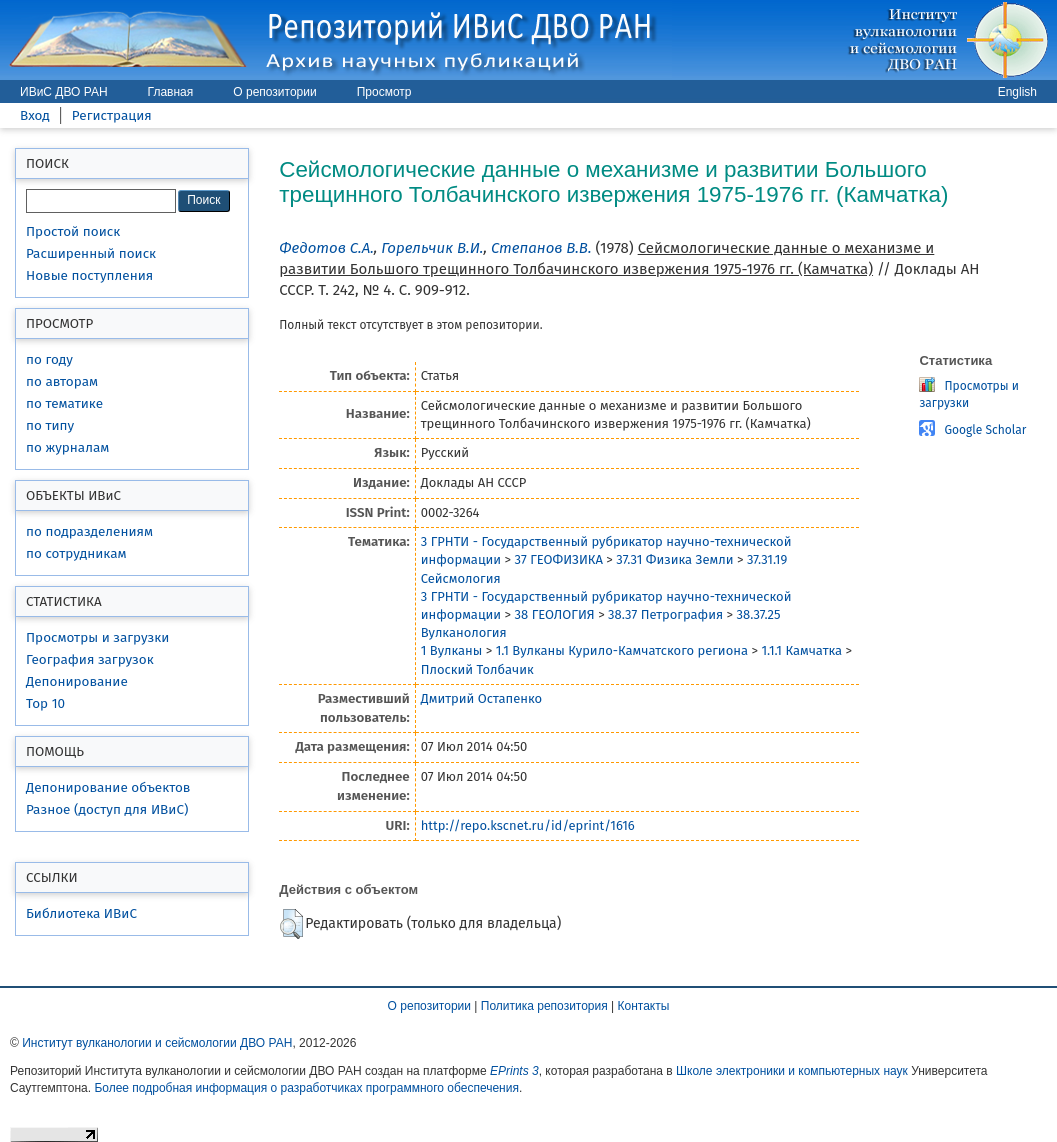  What do you see at coordinates (50, 425) in the screenshot?
I see `по типу` at bounding box center [50, 425].